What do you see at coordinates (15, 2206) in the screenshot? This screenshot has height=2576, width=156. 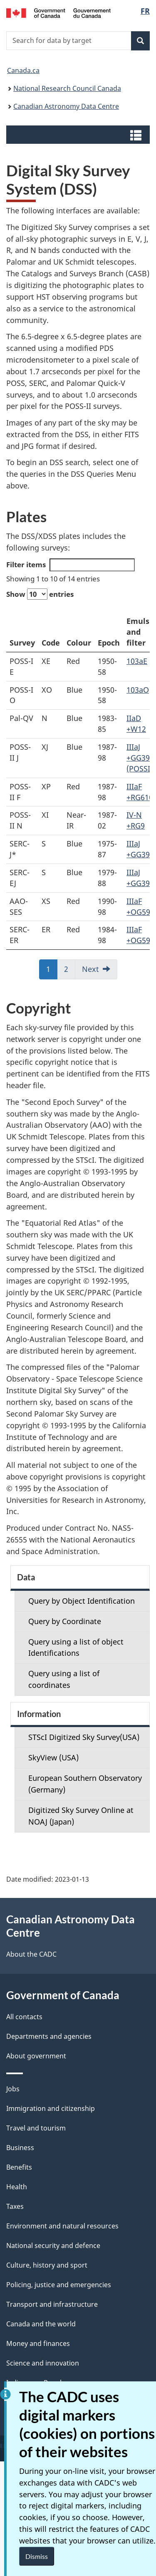 I see `Taxes` at bounding box center [15, 2206].